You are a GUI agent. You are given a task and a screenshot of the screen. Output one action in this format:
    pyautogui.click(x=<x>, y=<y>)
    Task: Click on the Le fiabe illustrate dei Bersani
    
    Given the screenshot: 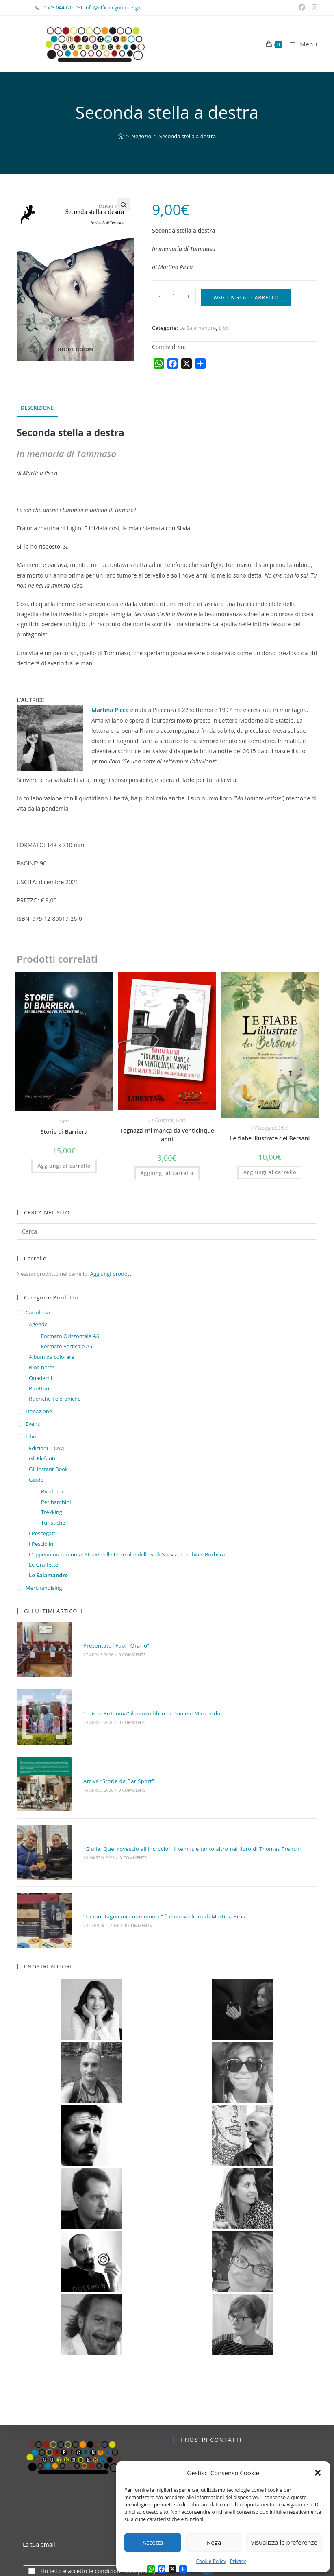 What is the action you would take?
    pyautogui.click(x=270, y=1138)
    